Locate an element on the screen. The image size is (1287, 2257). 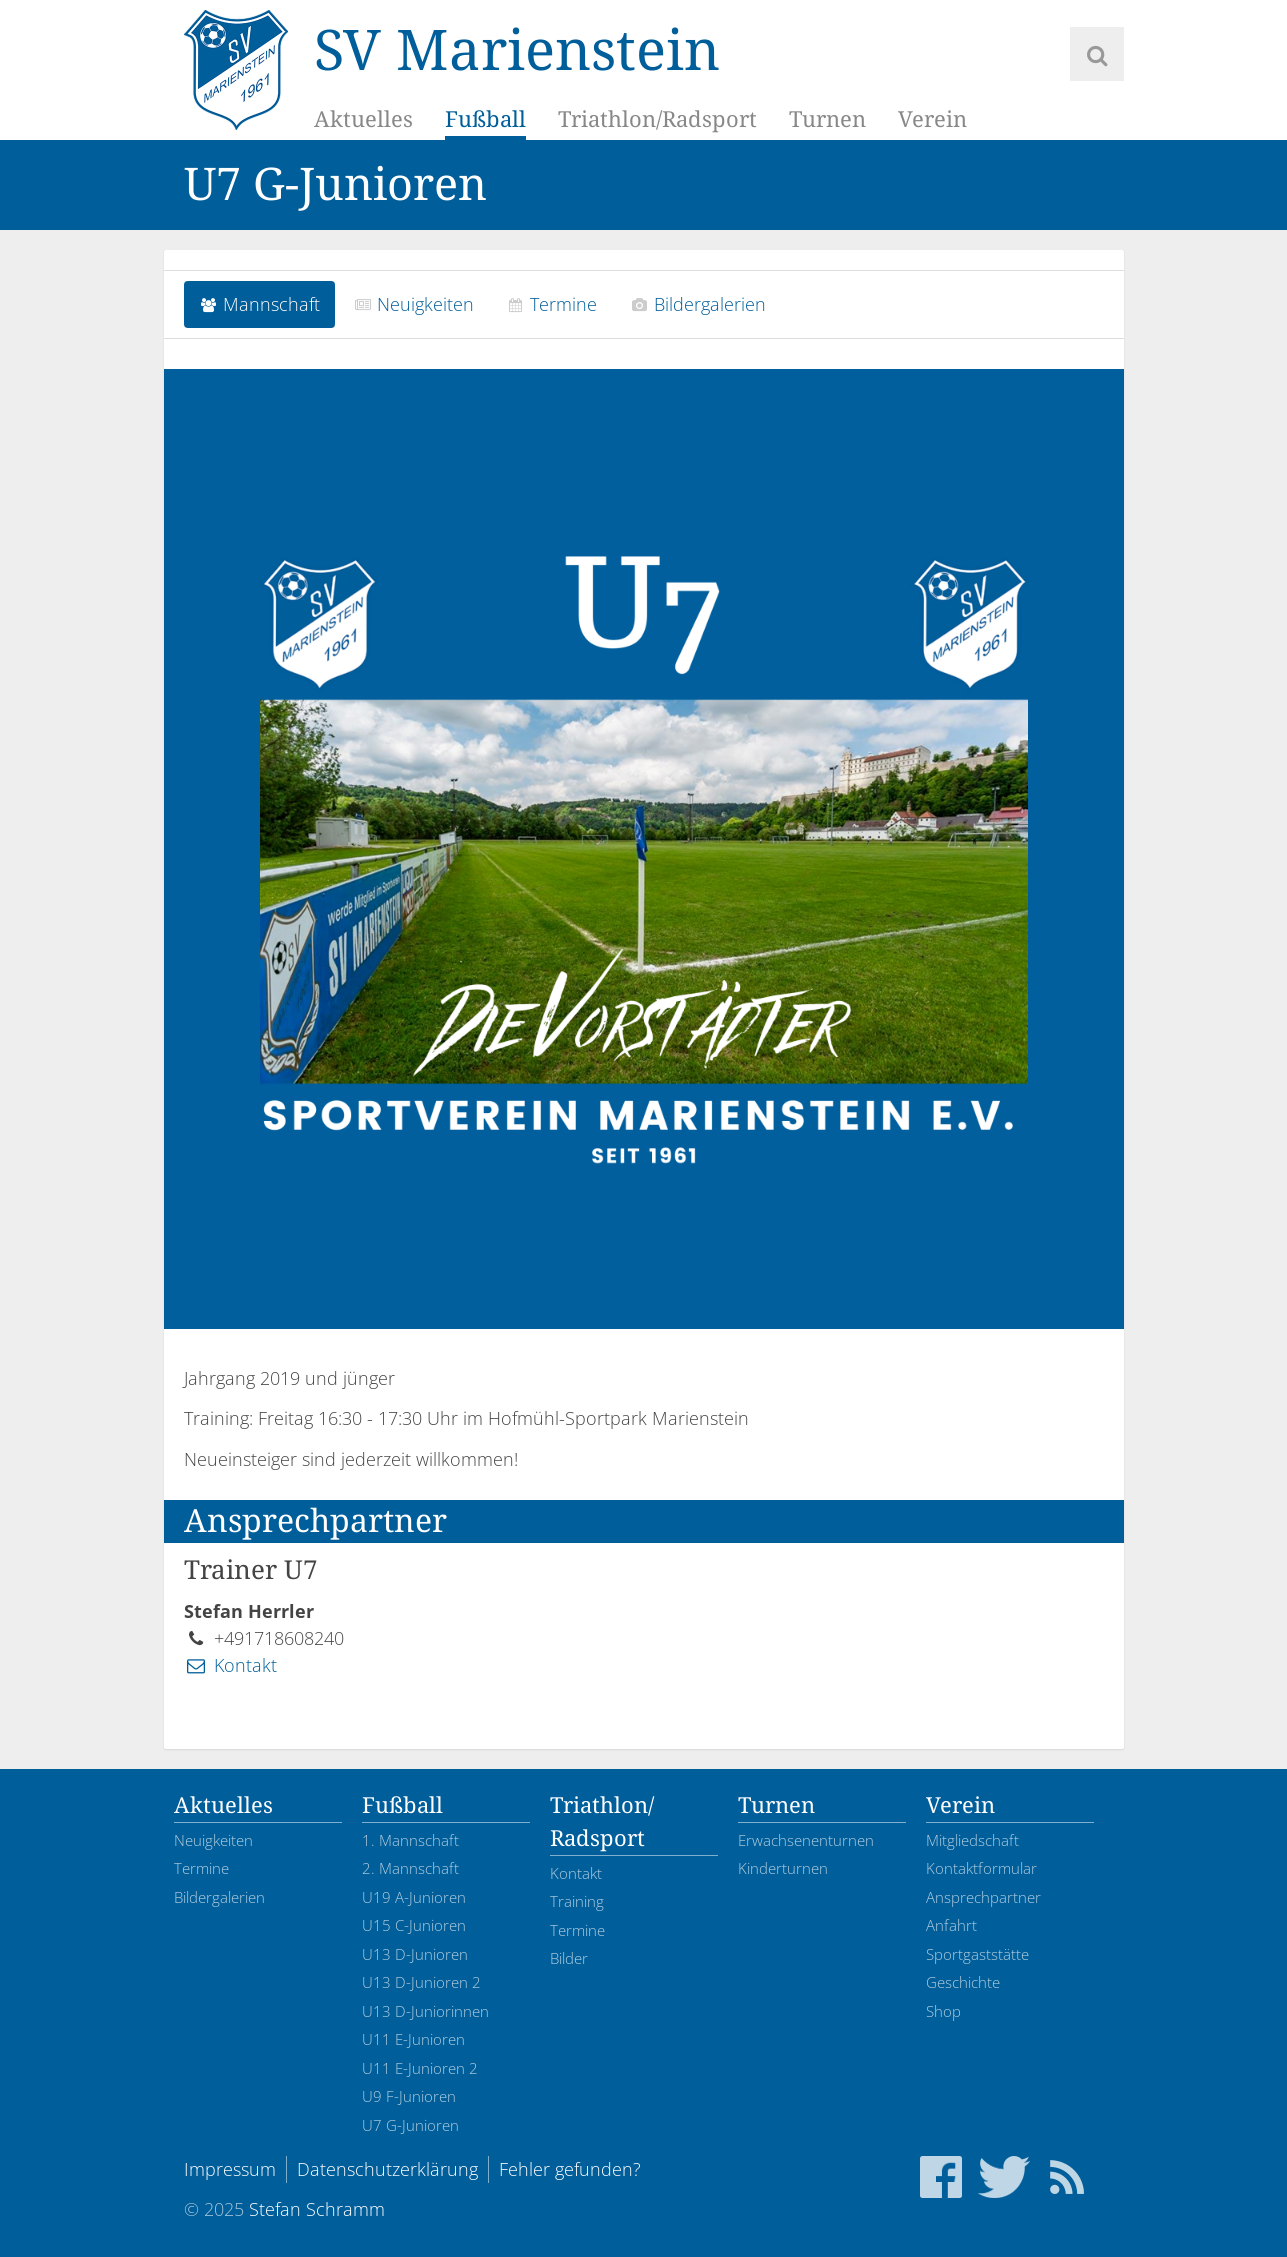
U11 E-Junioren is located at coordinates (413, 2039).